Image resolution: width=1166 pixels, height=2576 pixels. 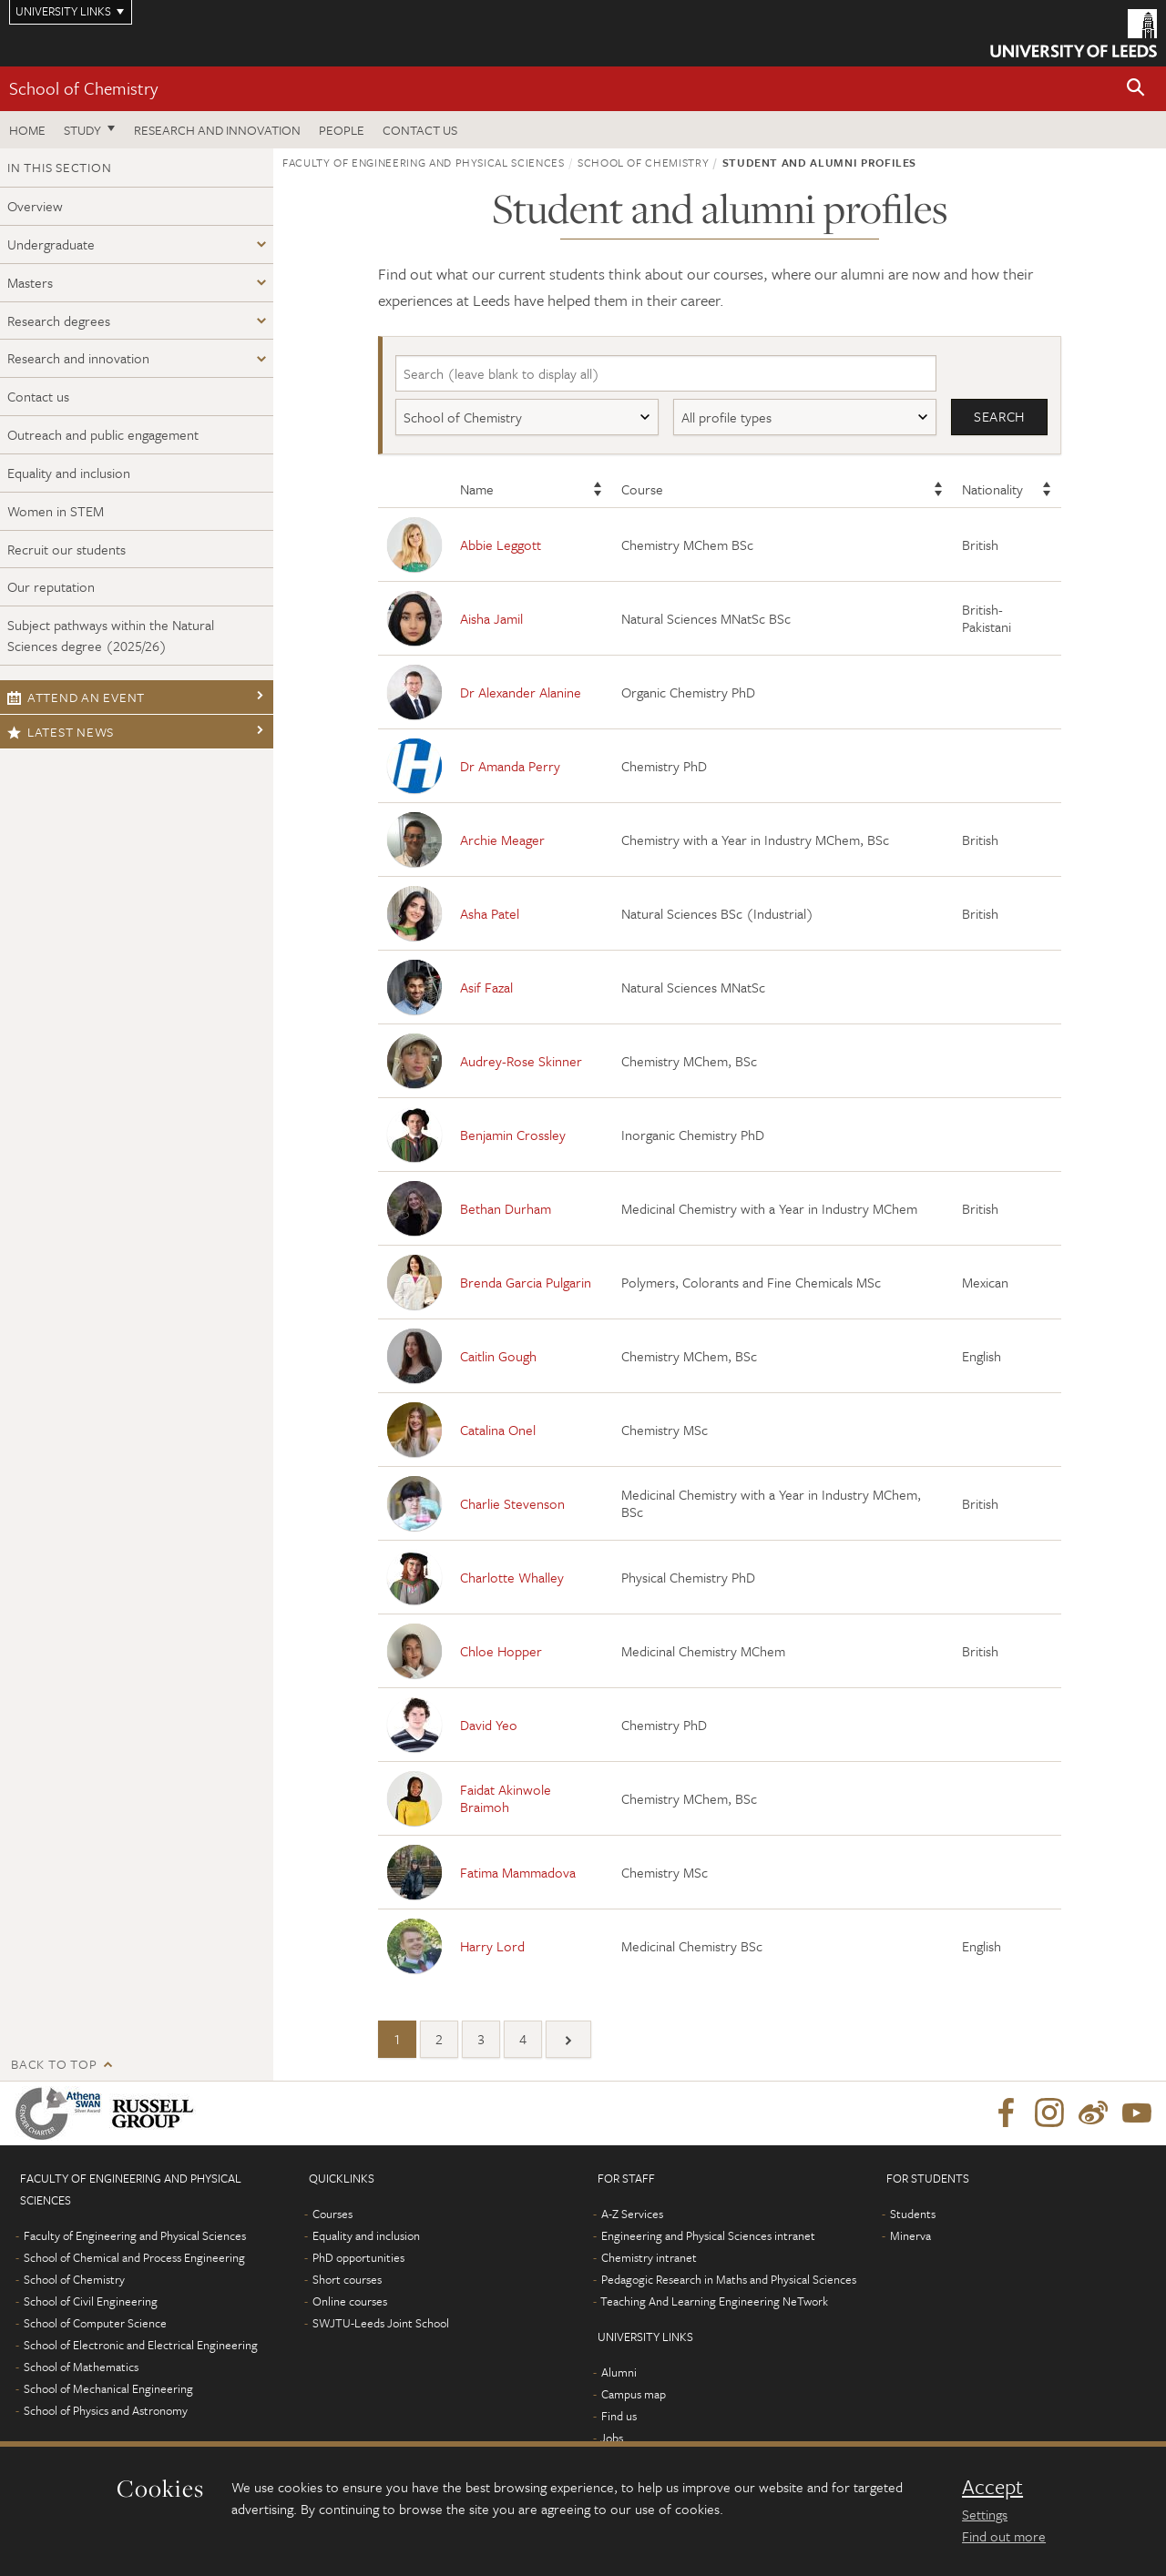 I want to click on School of Civil Engineering, so click(x=91, y=2302).